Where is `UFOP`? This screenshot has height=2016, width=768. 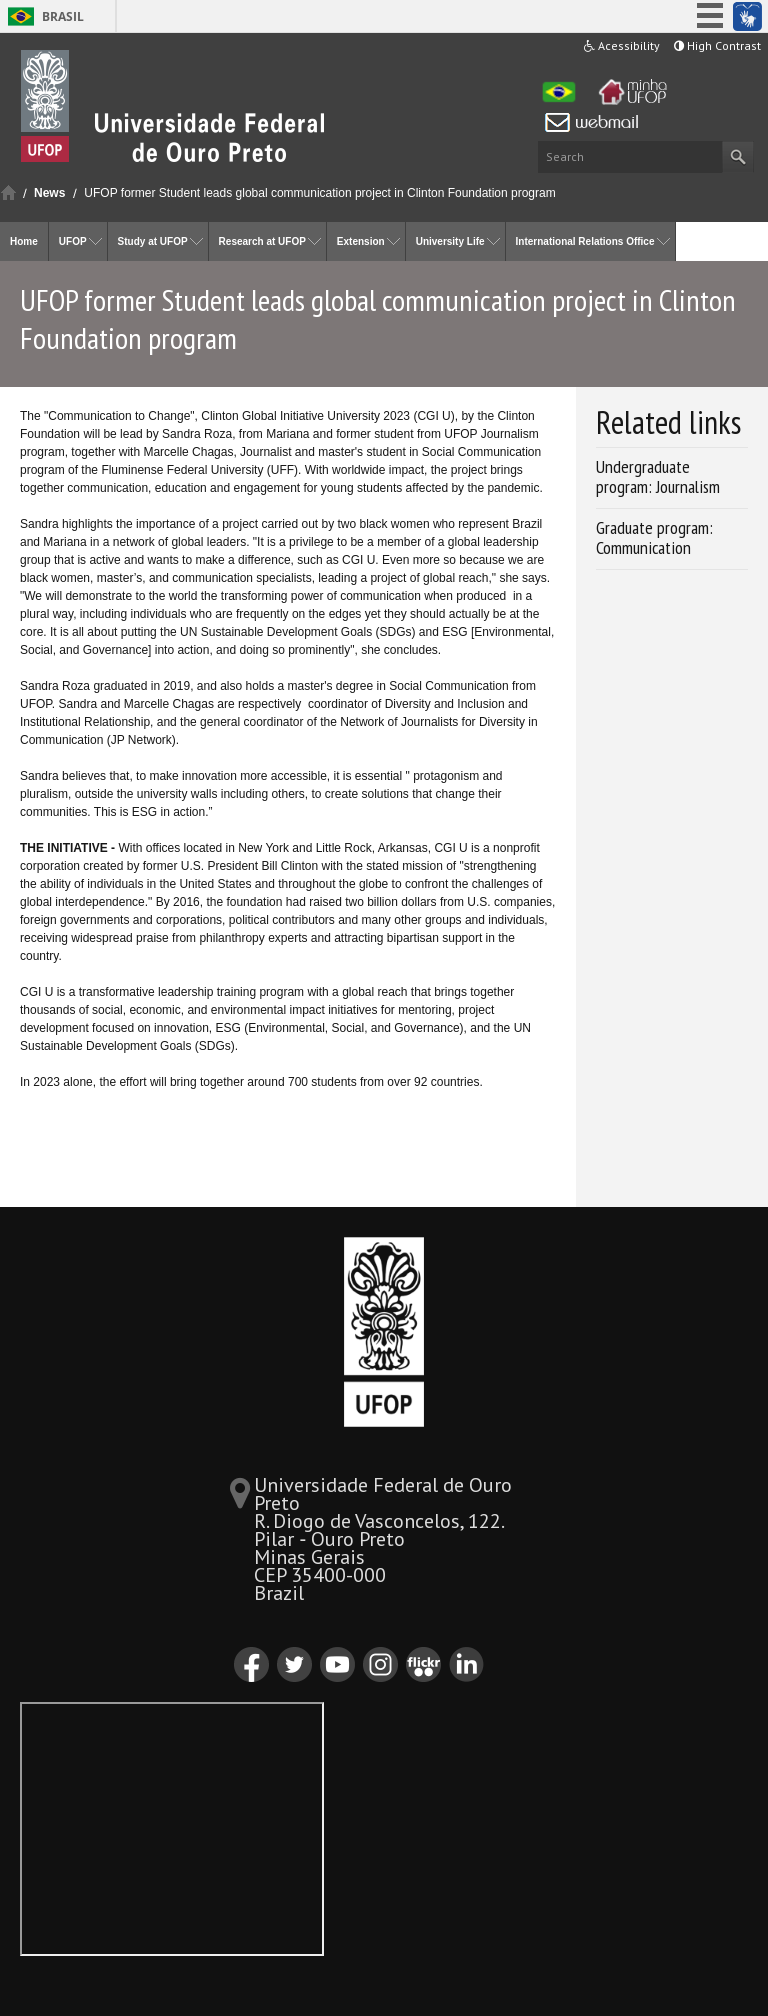 UFOP is located at coordinates (73, 241).